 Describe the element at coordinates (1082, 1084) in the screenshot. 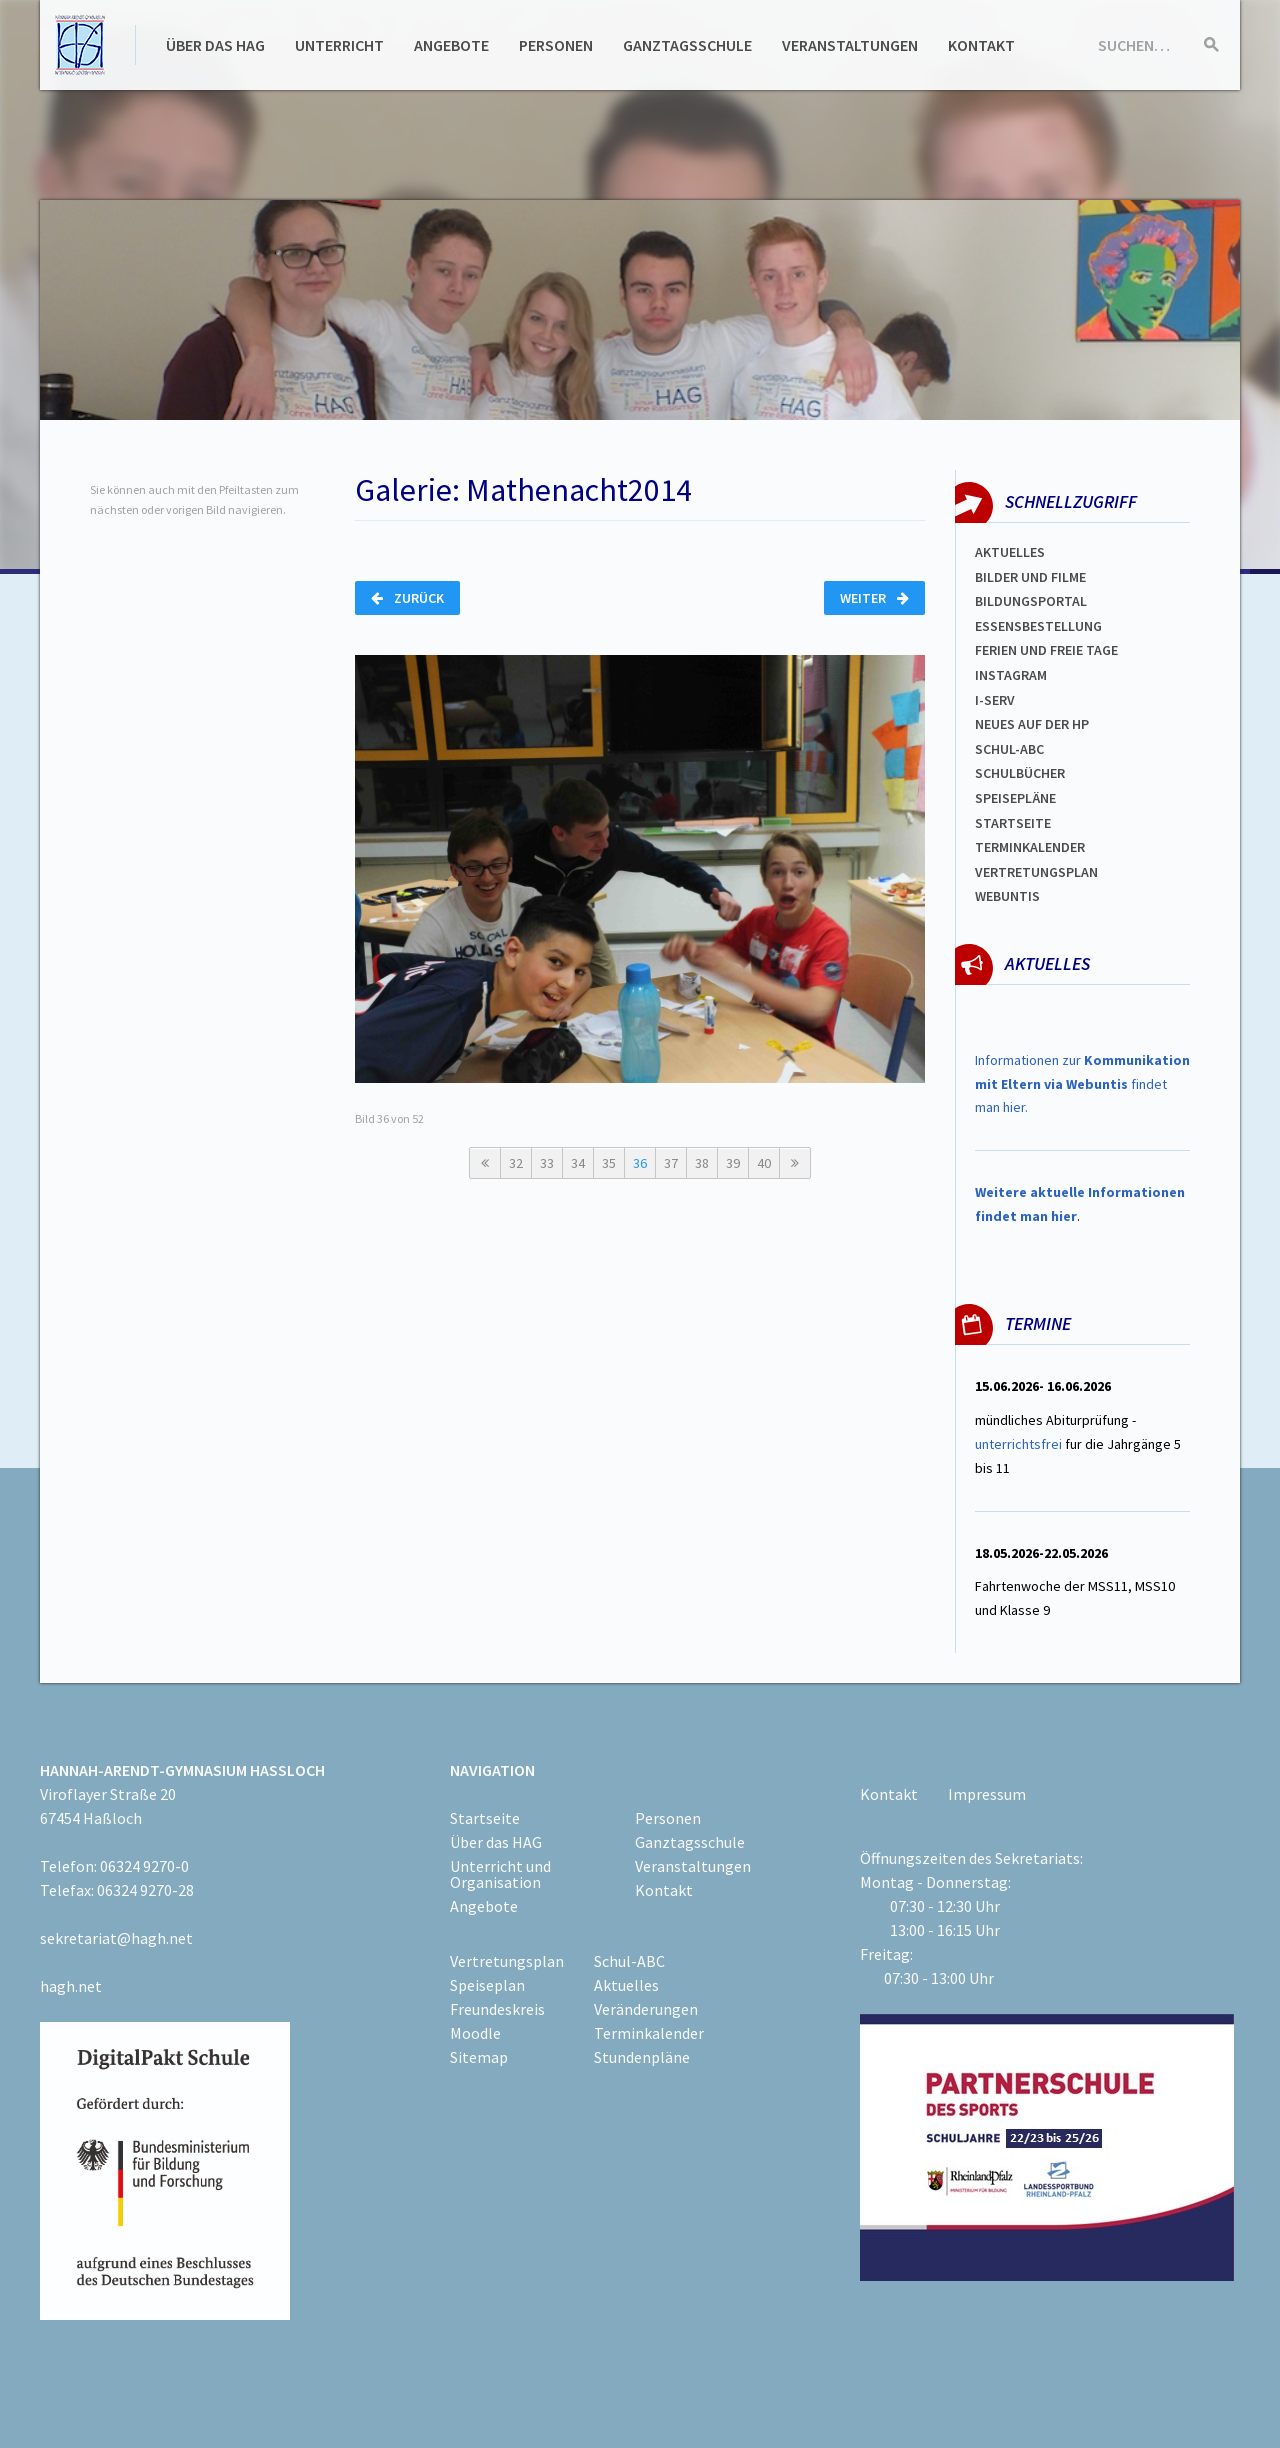

I see `Informationen zur findet man hier.` at that location.